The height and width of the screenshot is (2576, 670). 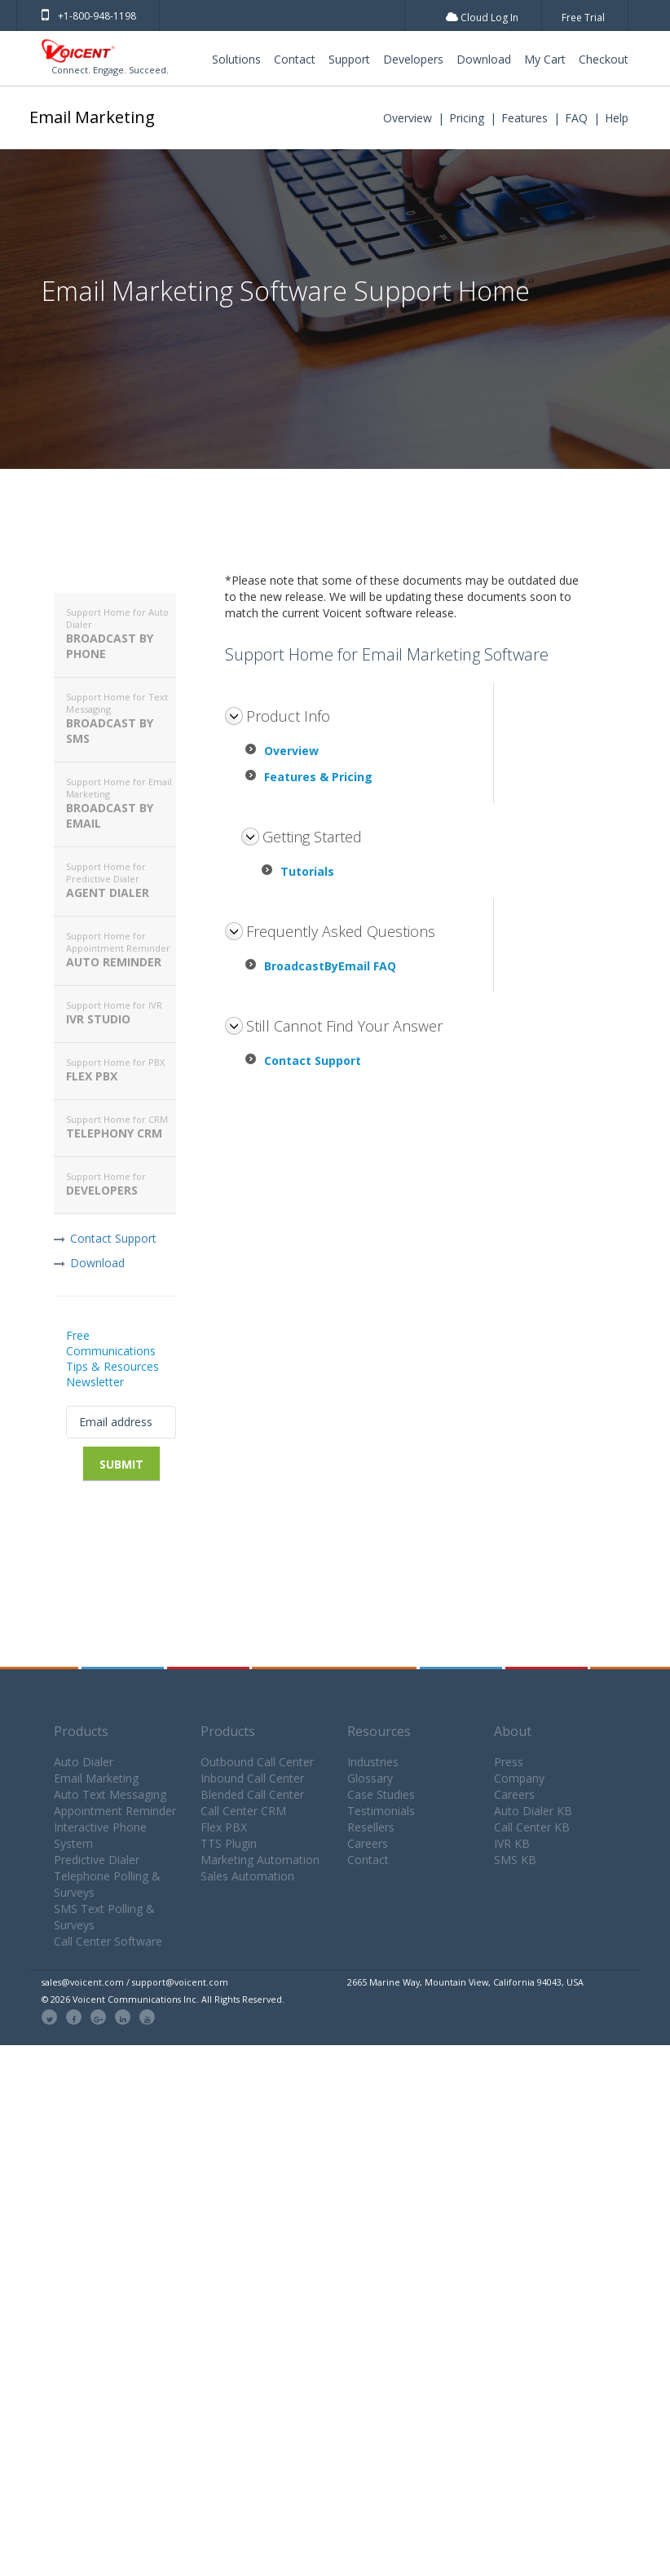 What do you see at coordinates (229, 1843) in the screenshot?
I see `TTS Plugin` at bounding box center [229, 1843].